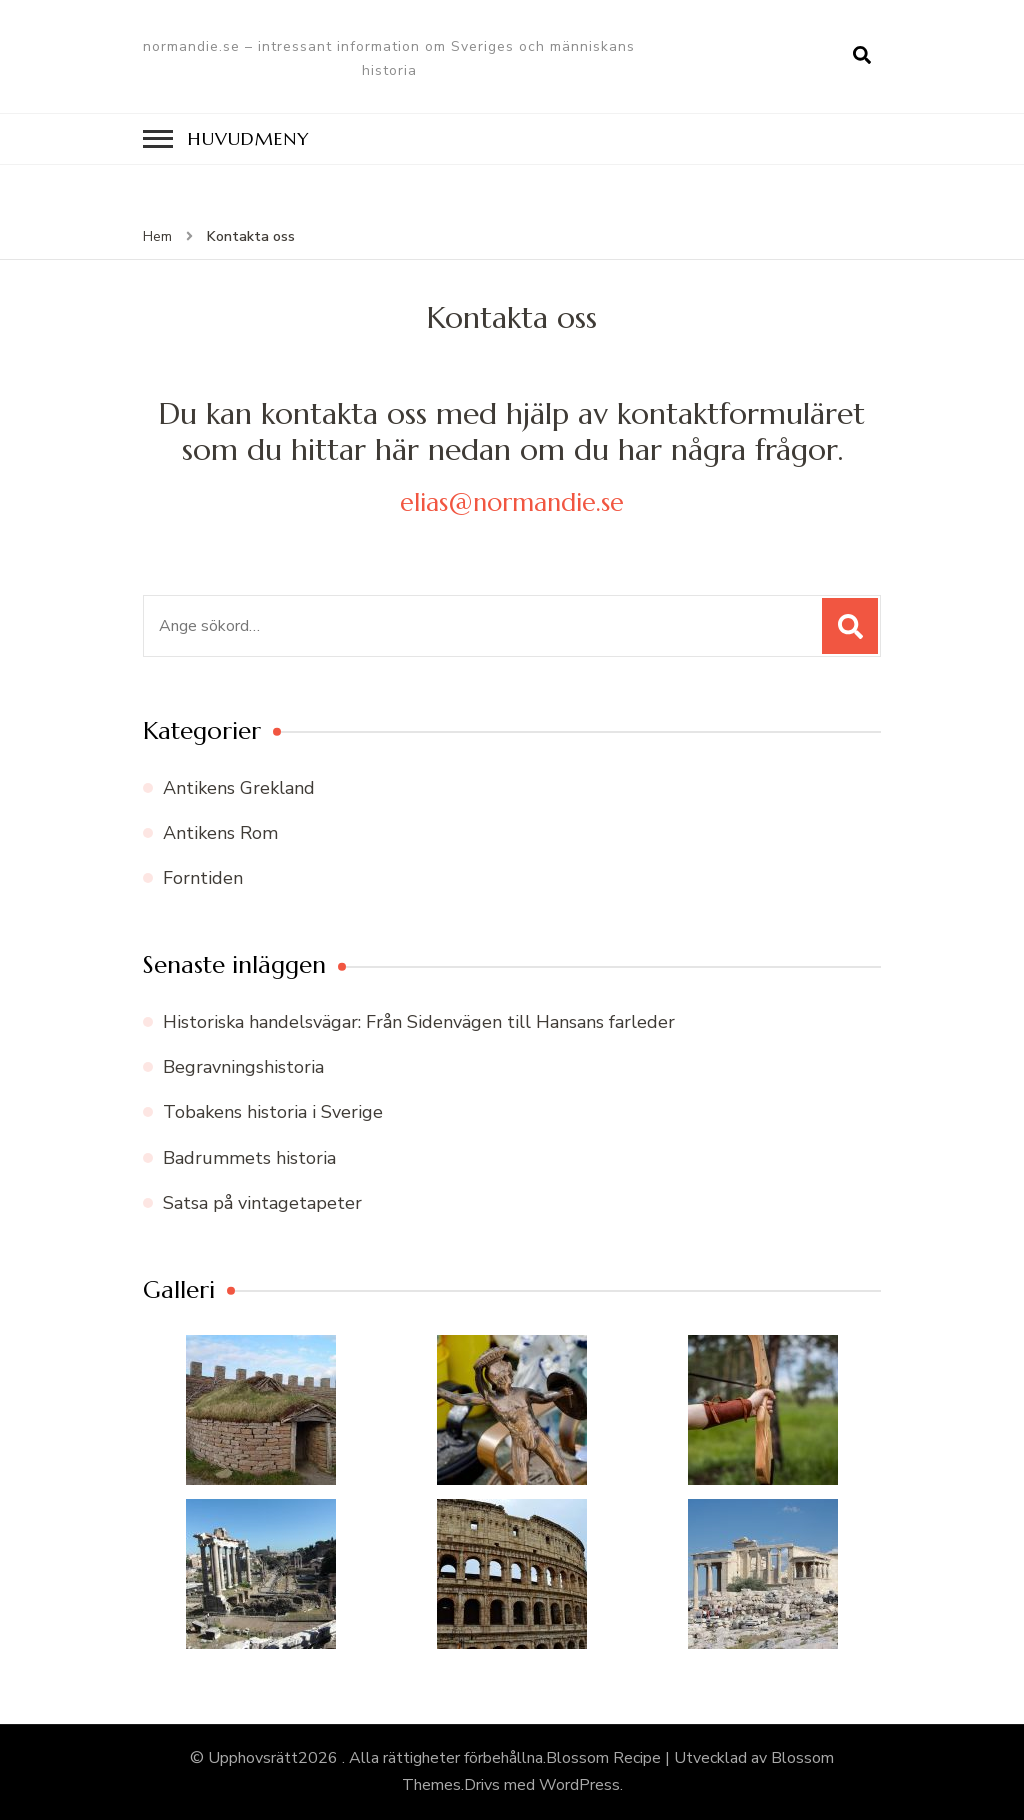 The height and width of the screenshot is (1820, 1024). What do you see at coordinates (220, 833) in the screenshot?
I see `Antikens Rom` at bounding box center [220, 833].